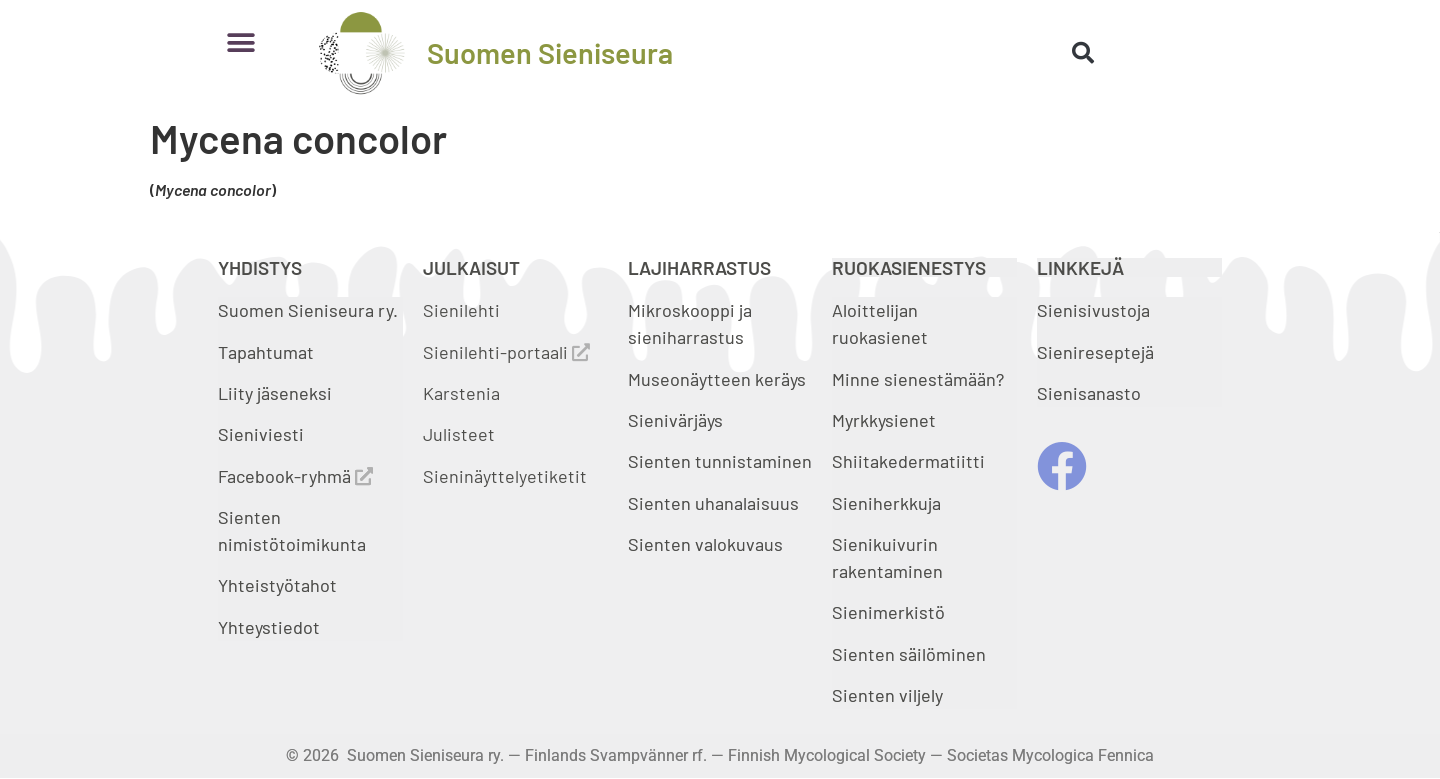 The height and width of the screenshot is (779, 1440). I want to click on Suomen Sieniseura, so click(550, 52).